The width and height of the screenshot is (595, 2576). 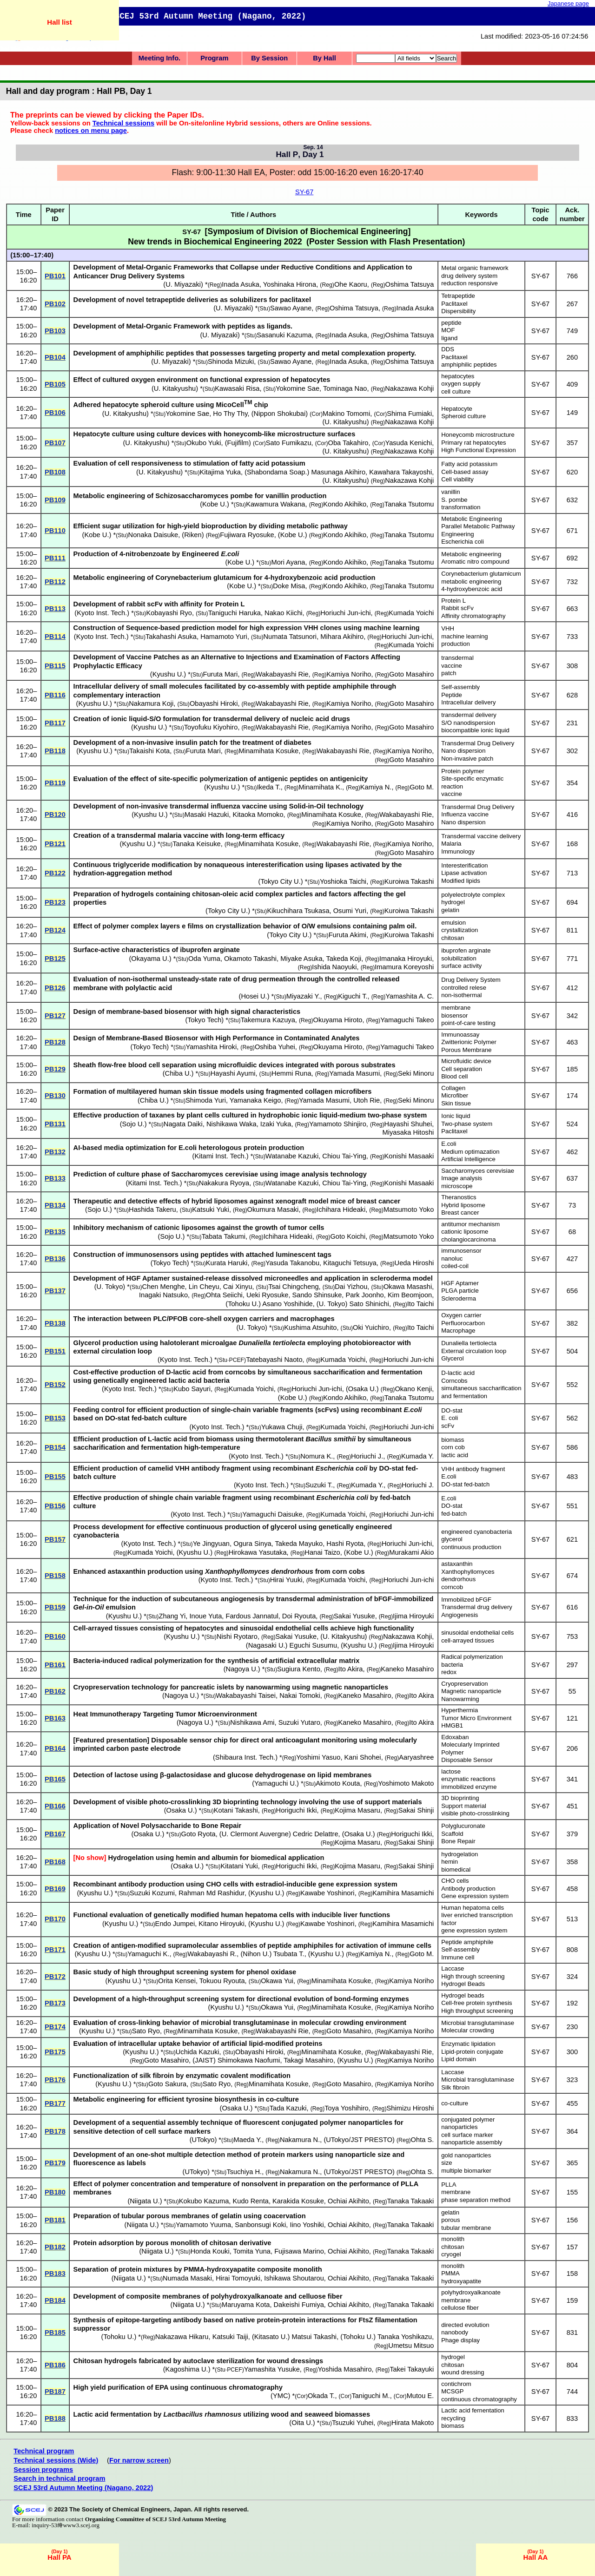 I want to click on Theranostics, so click(x=458, y=1197).